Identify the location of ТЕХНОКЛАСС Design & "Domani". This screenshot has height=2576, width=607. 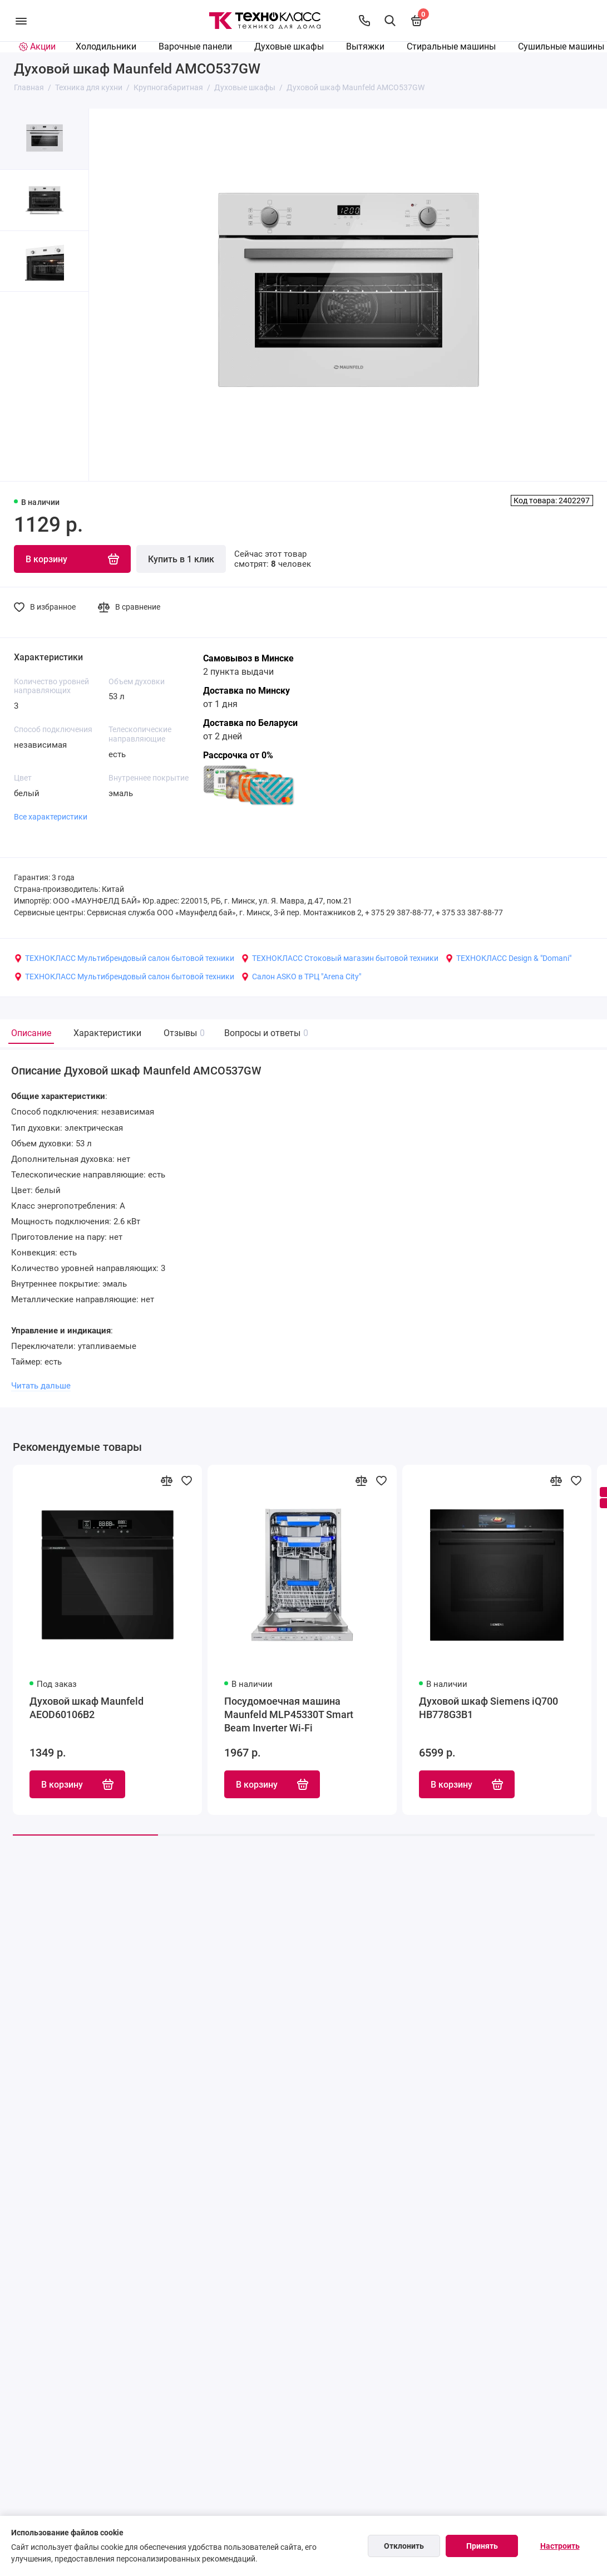
(508, 958).